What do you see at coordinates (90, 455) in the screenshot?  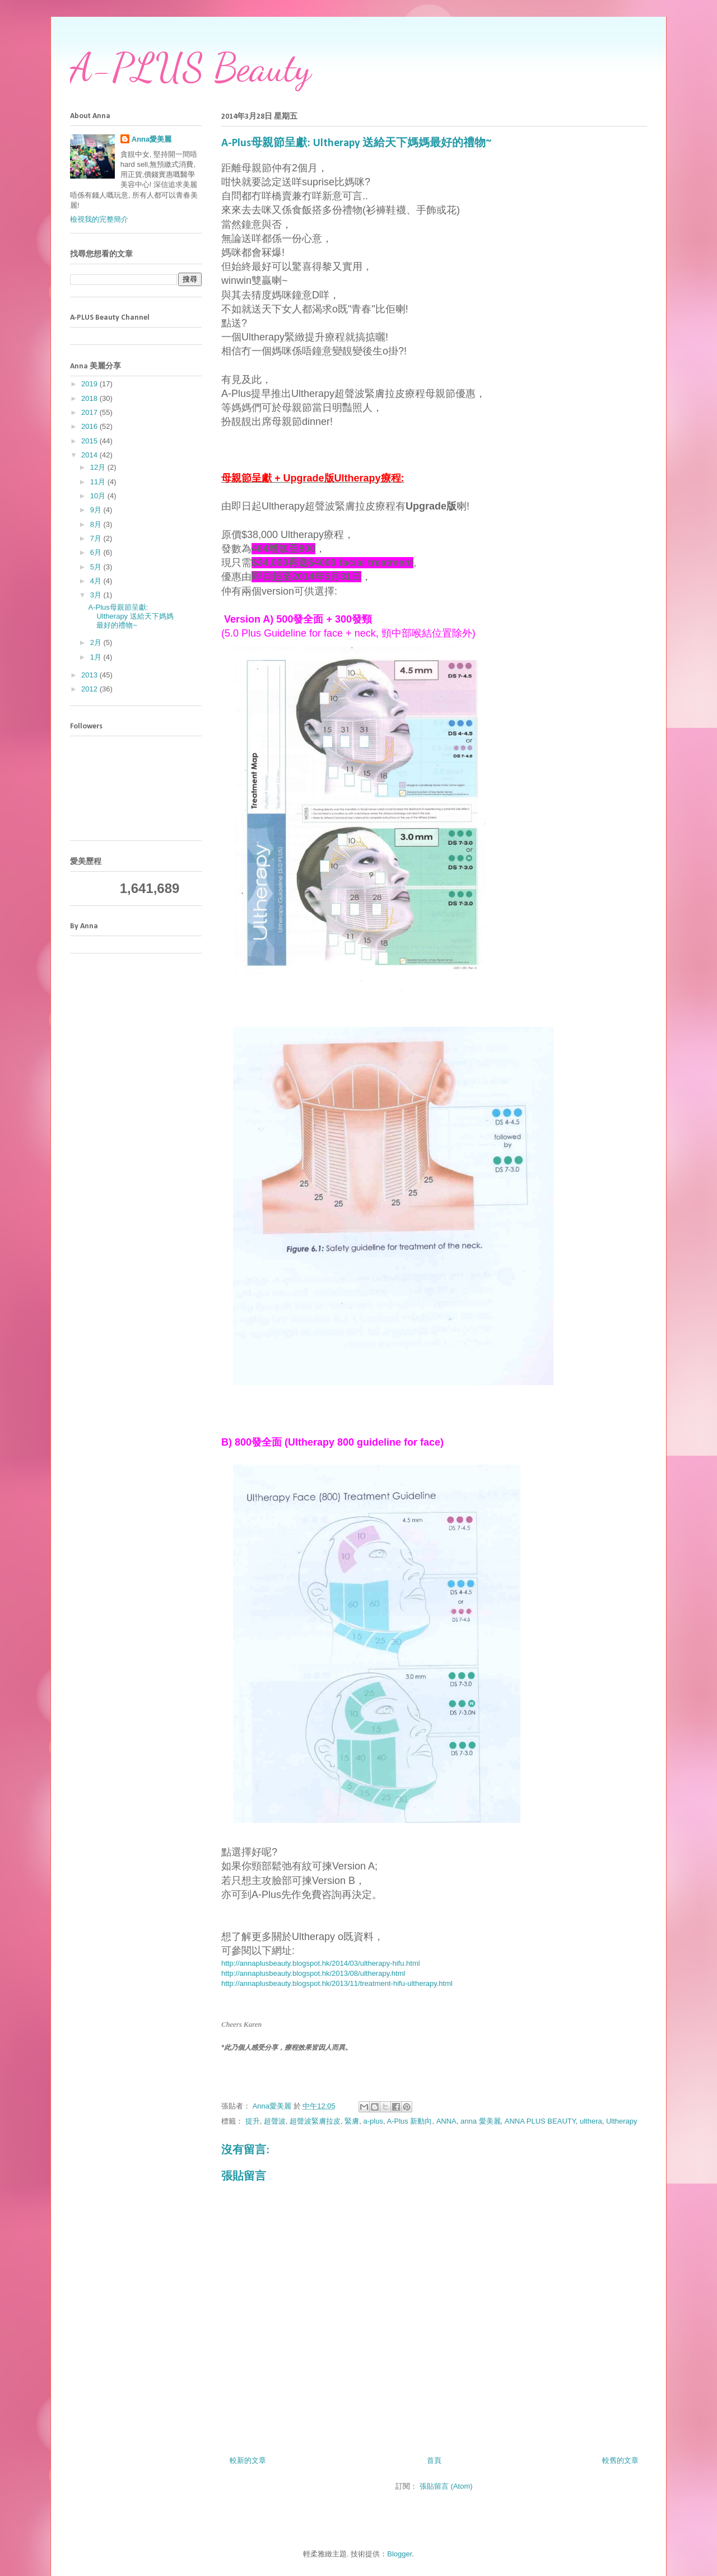 I see `2014` at bounding box center [90, 455].